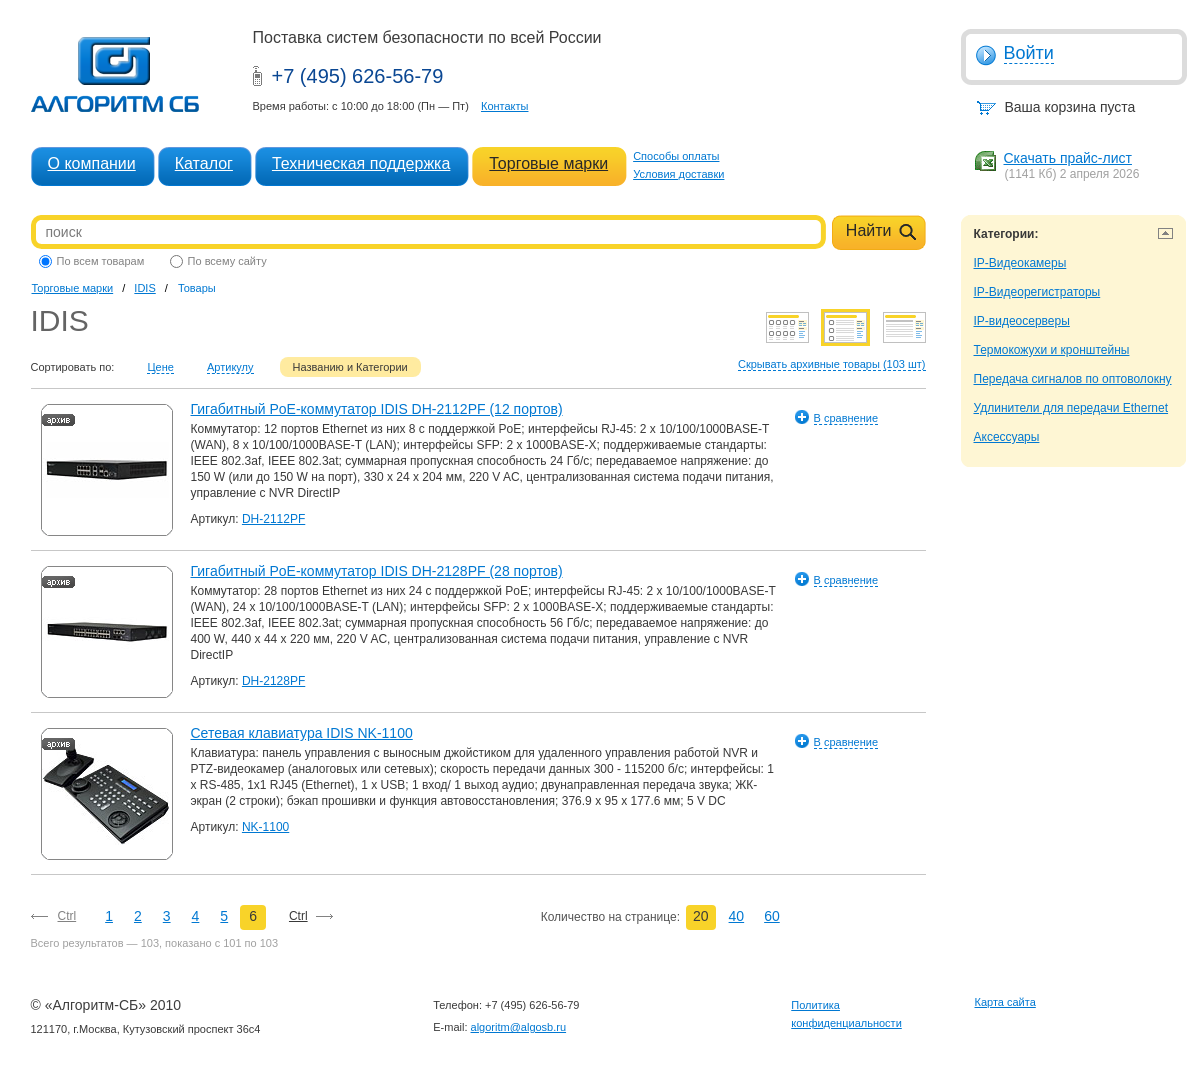  What do you see at coordinates (1071, 408) in the screenshot?
I see `Удлинители для передачи Ethernet` at bounding box center [1071, 408].